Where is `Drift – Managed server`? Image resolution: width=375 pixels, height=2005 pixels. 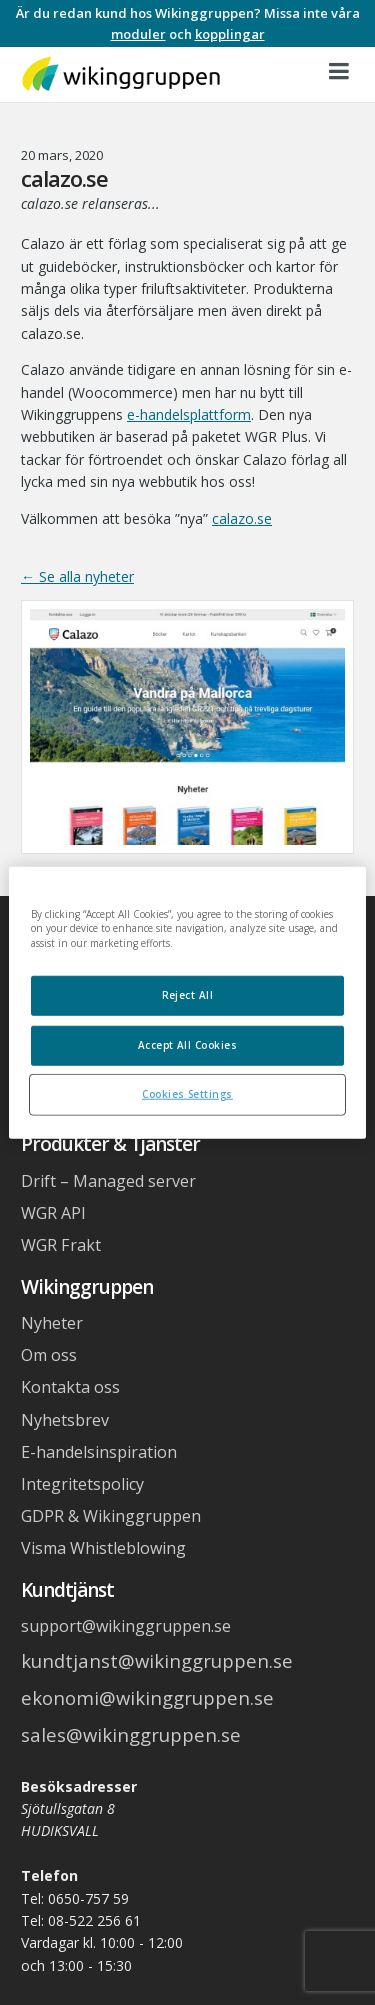
Drift – Managed server is located at coordinates (108, 1181).